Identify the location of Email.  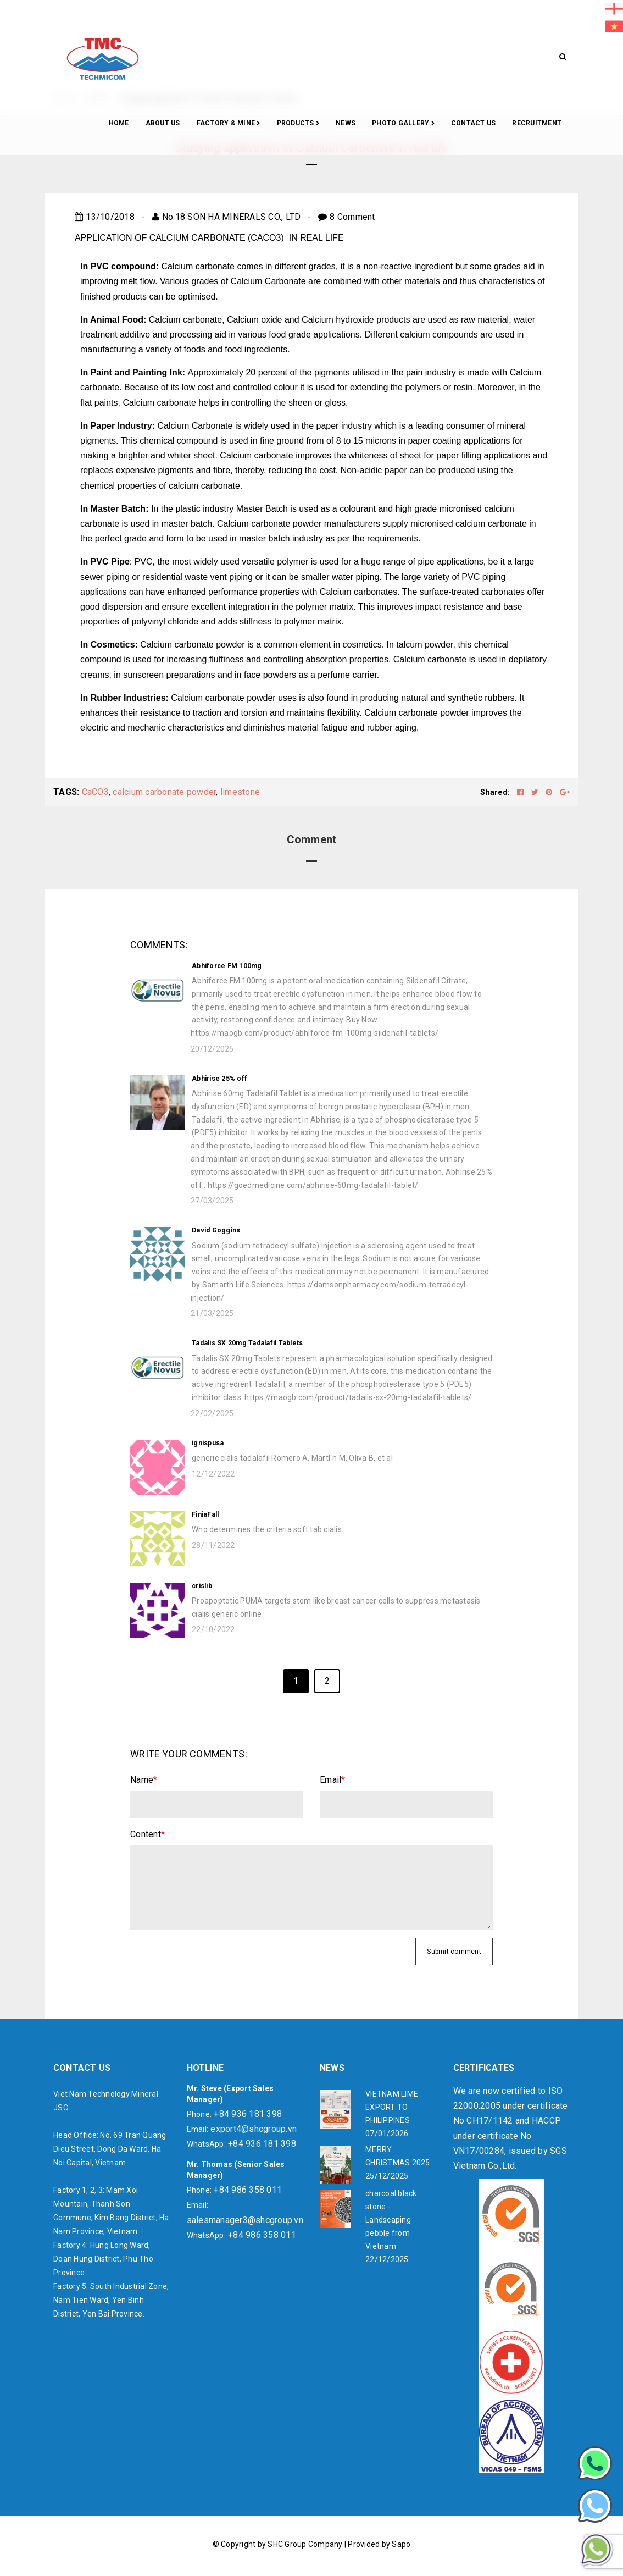
(333, 1780).